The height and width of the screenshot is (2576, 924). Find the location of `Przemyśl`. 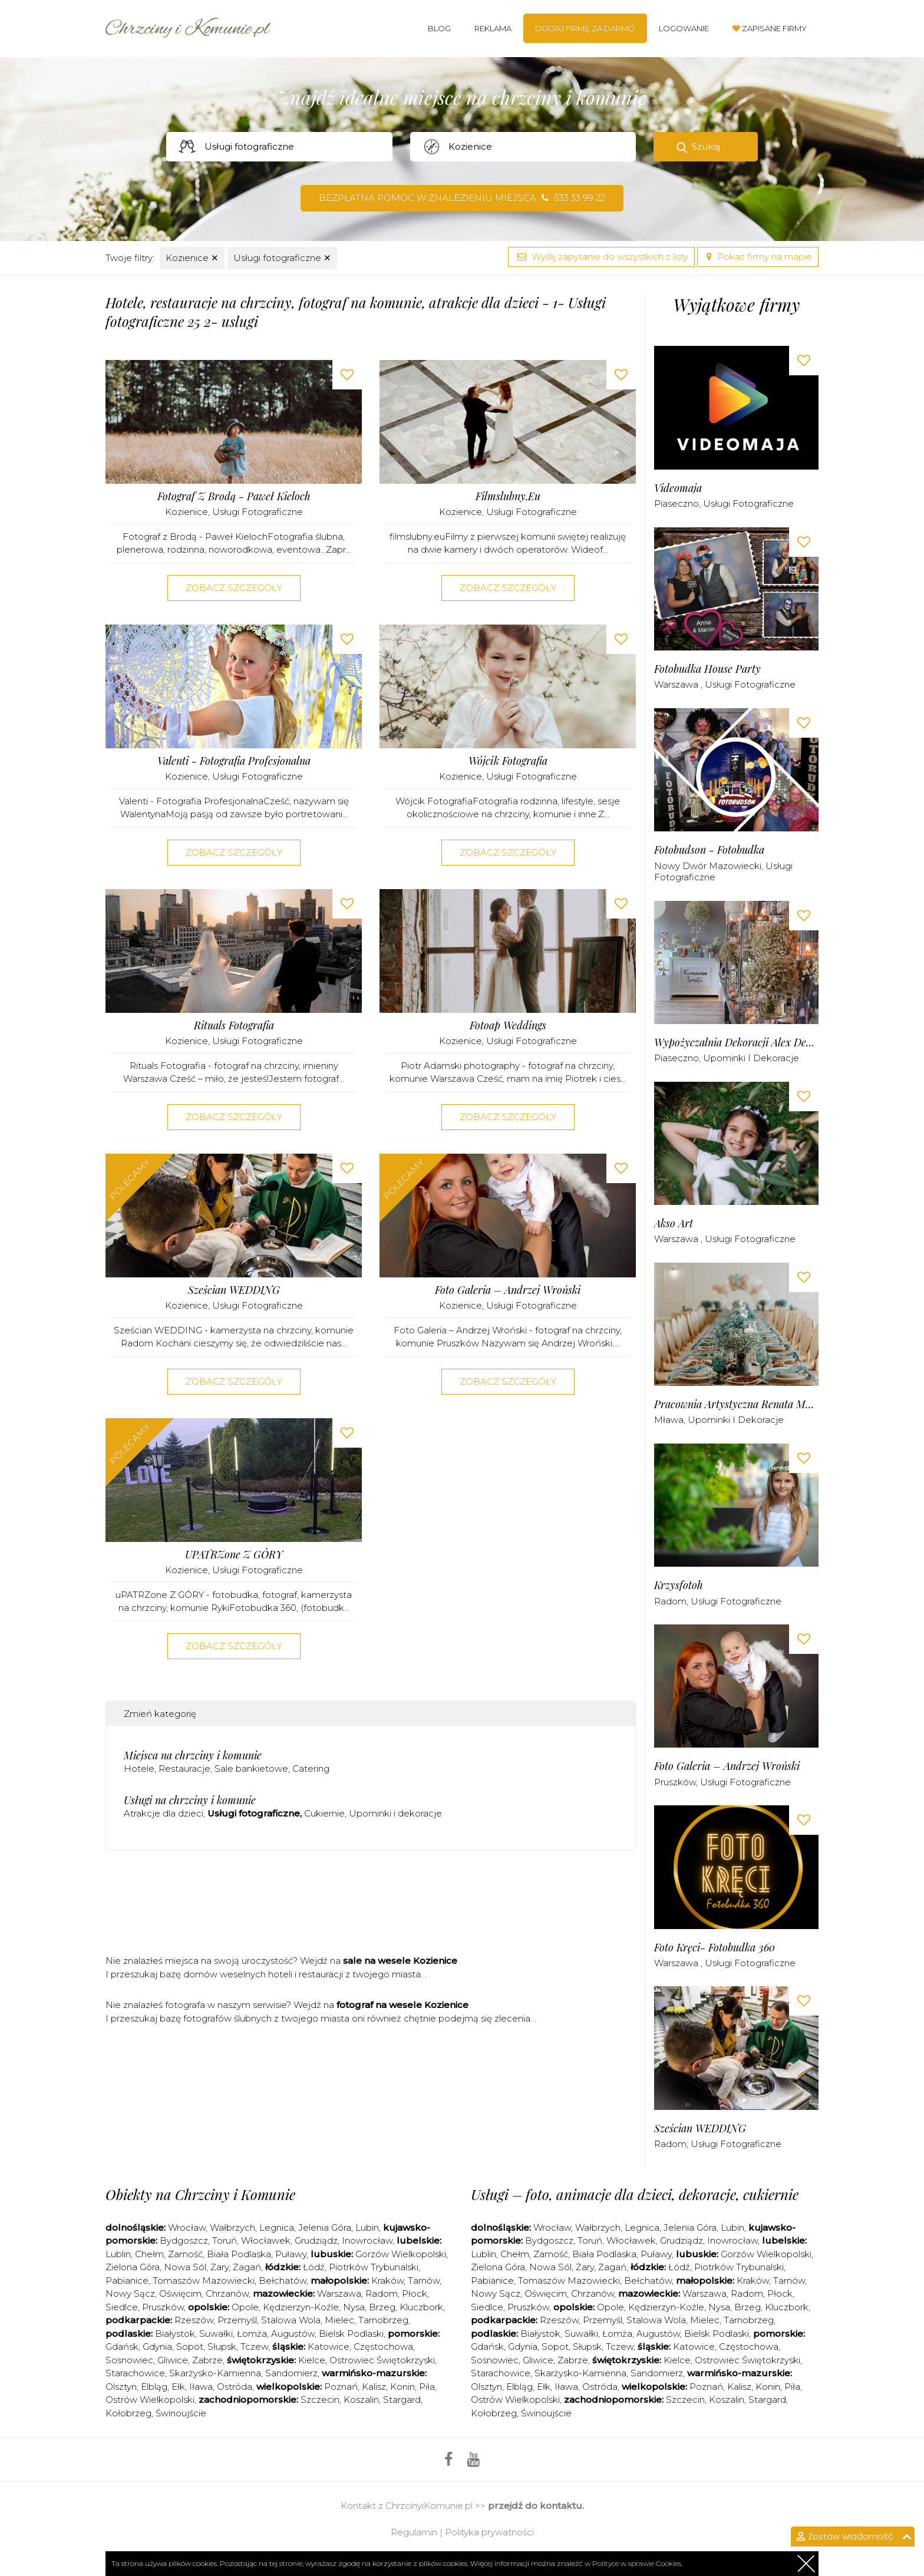

Przemyśl is located at coordinates (237, 2320).